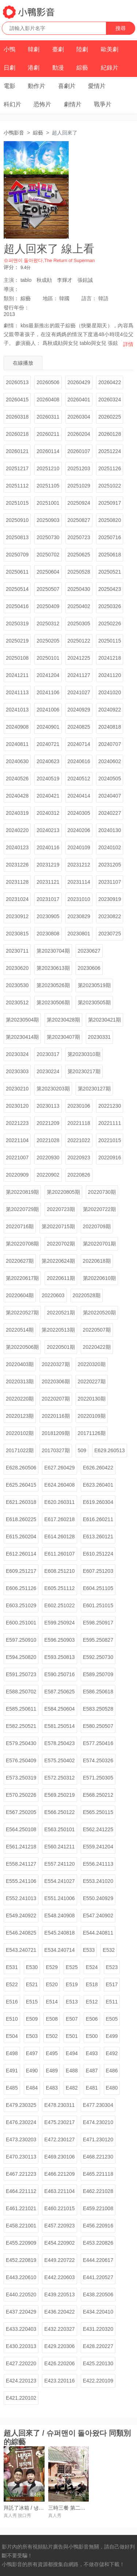  I want to click on 第20220617期, so click(22, 1278).